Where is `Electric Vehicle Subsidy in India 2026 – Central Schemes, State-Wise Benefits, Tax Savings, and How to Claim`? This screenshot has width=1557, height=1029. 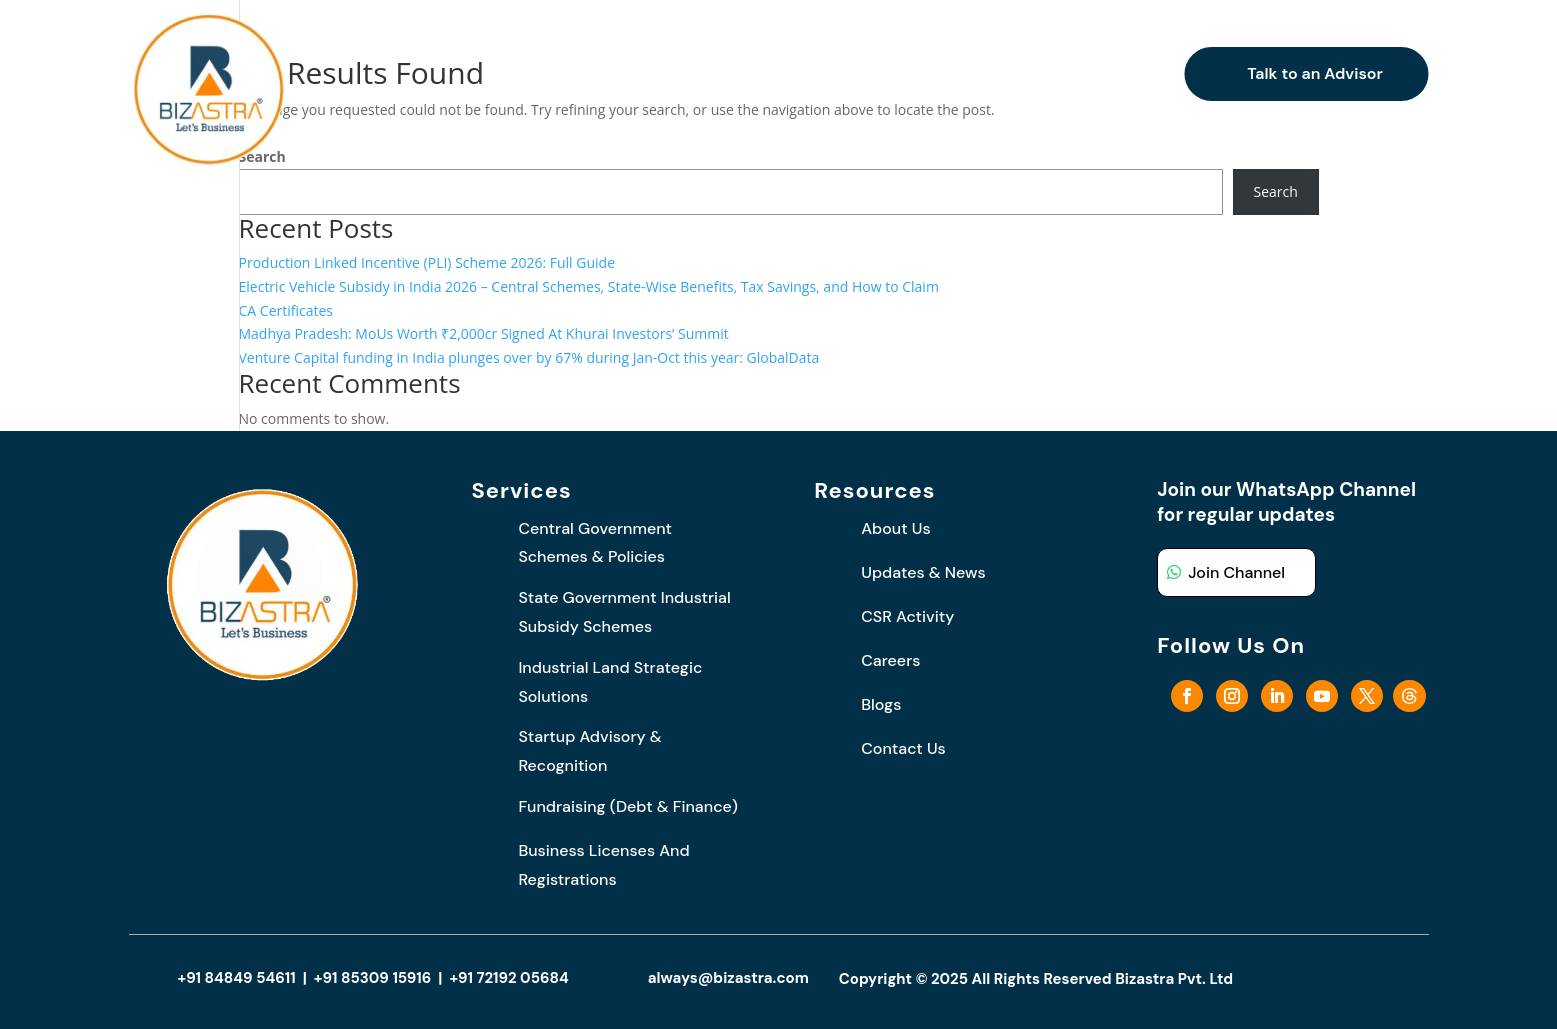 Electric Vehicle Subsidy in India 2026 – Central Schemes, State-Wise Benefits, Tax Savings, and How to Claim is located at coordinates (589, 286).